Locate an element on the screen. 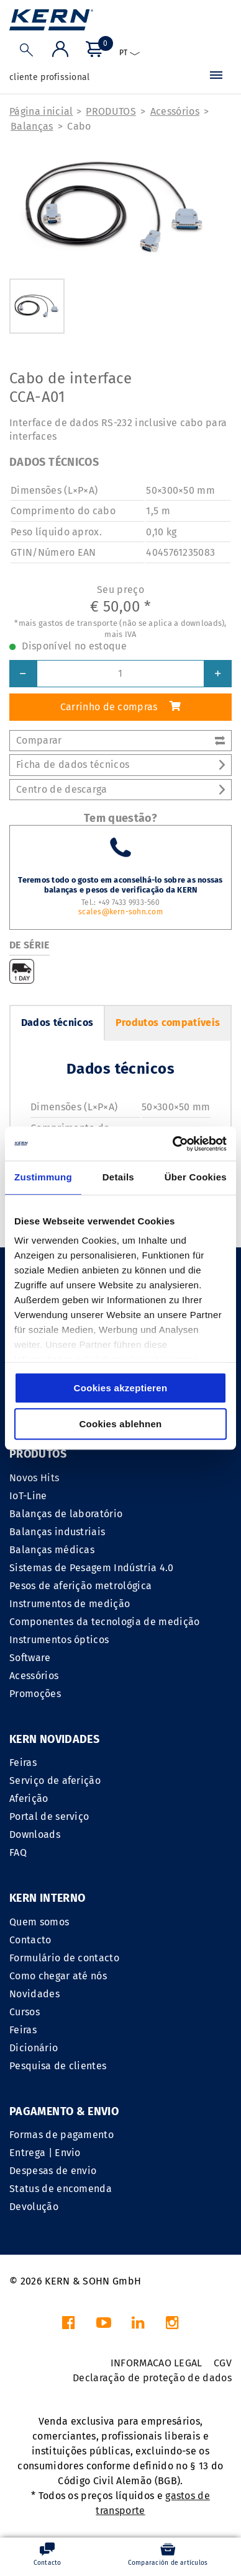 The height and width of the screenshot is (2576, 241). Instrumentos de medição is located at coordinates (69, 1604).